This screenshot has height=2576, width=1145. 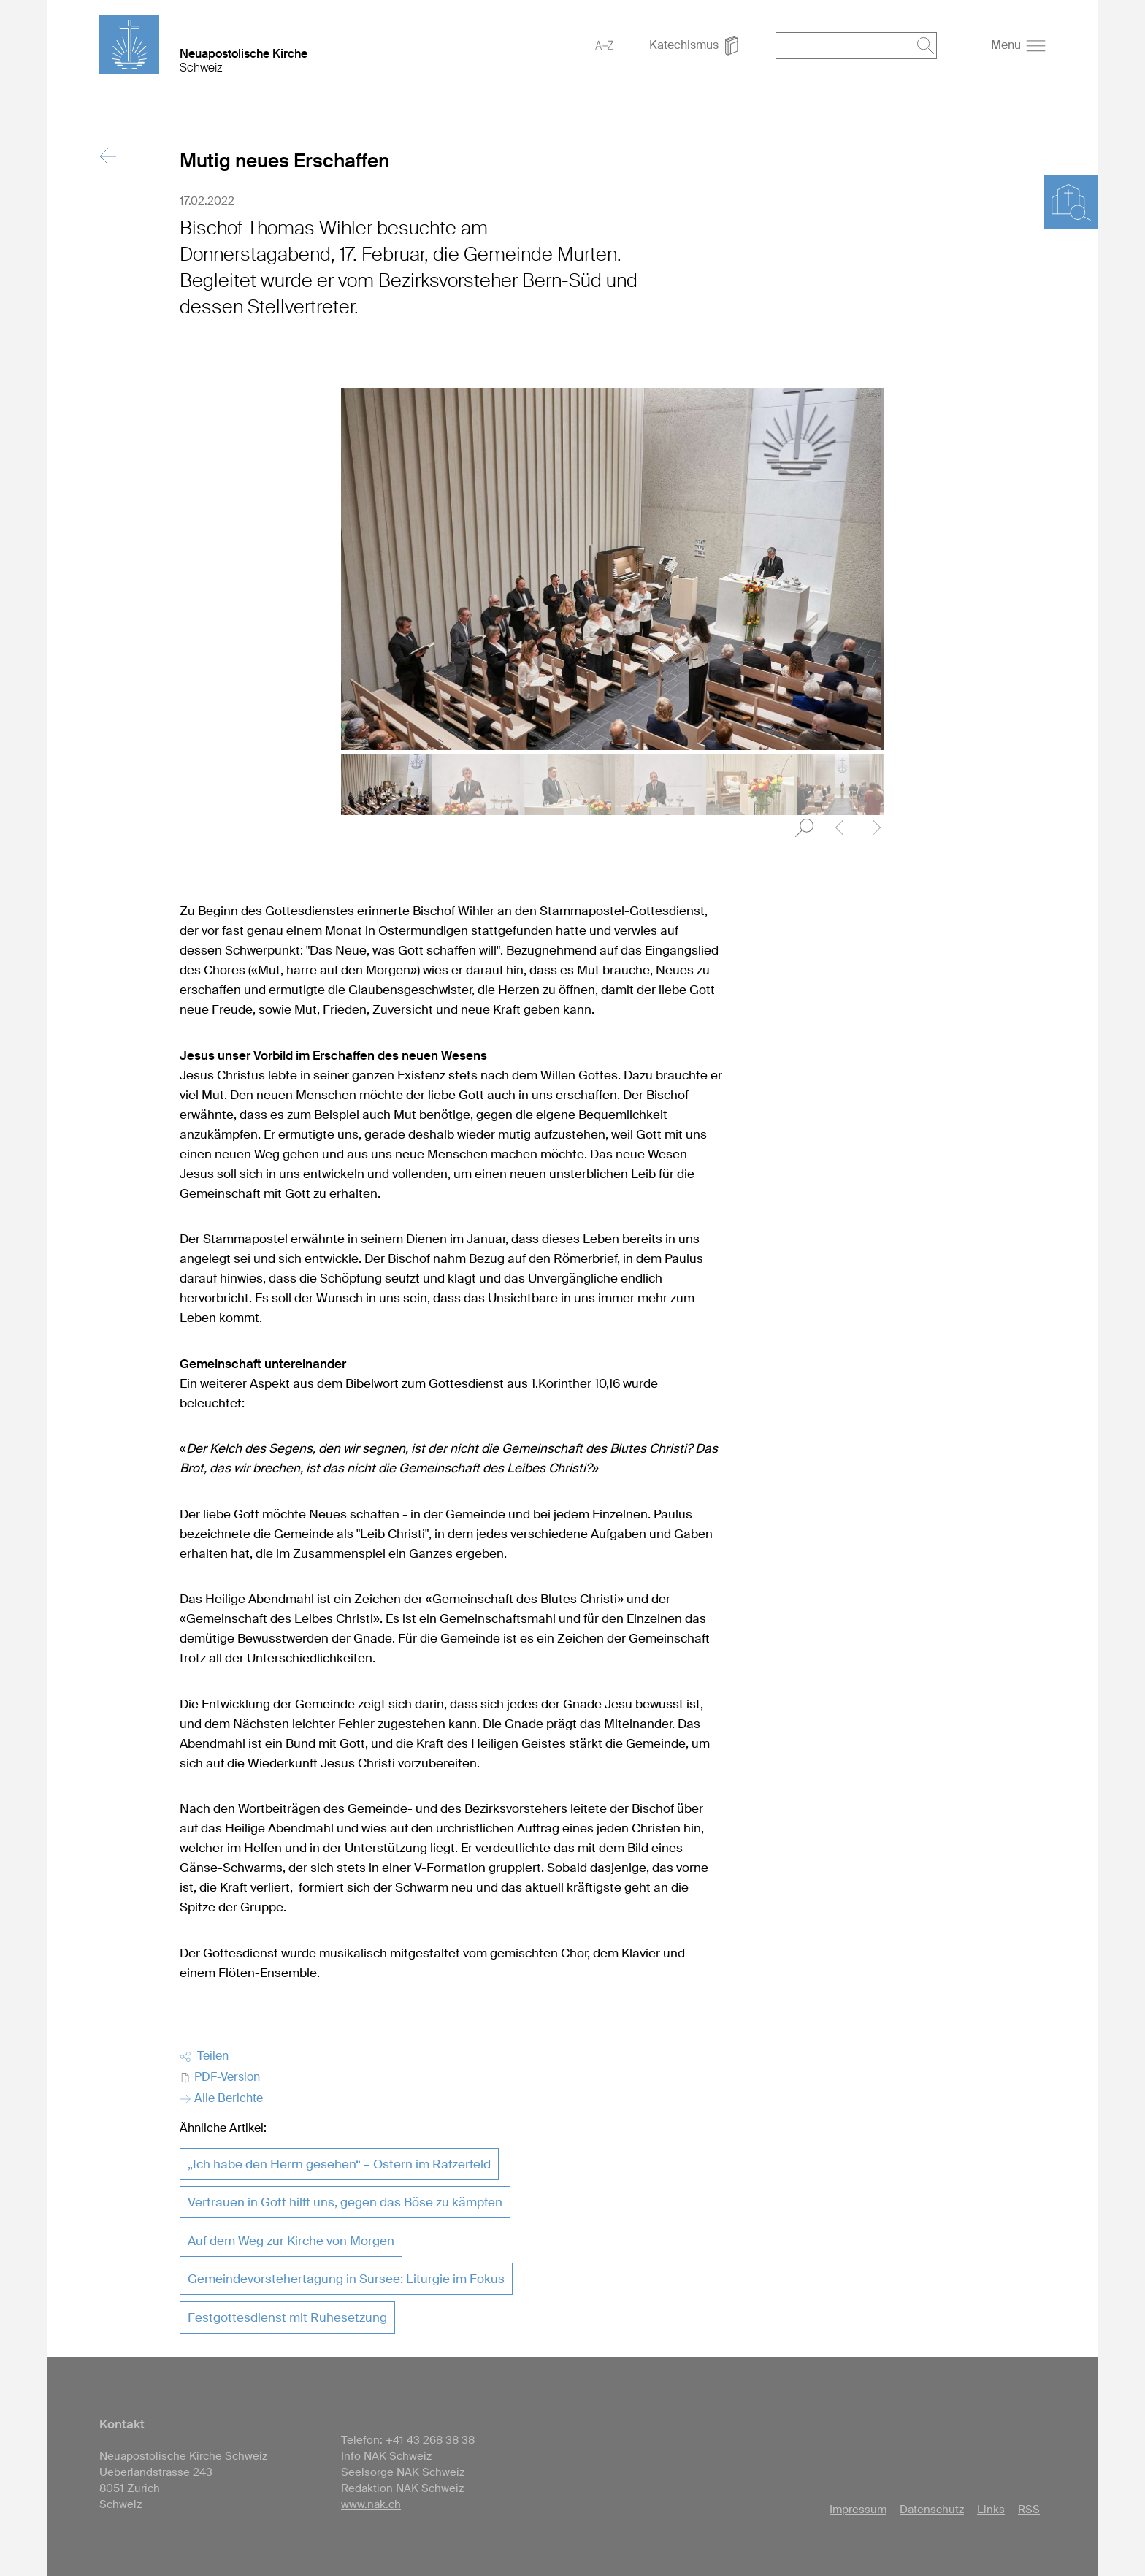 I want to click on PDF-Version, so click(x=220, y=2076).